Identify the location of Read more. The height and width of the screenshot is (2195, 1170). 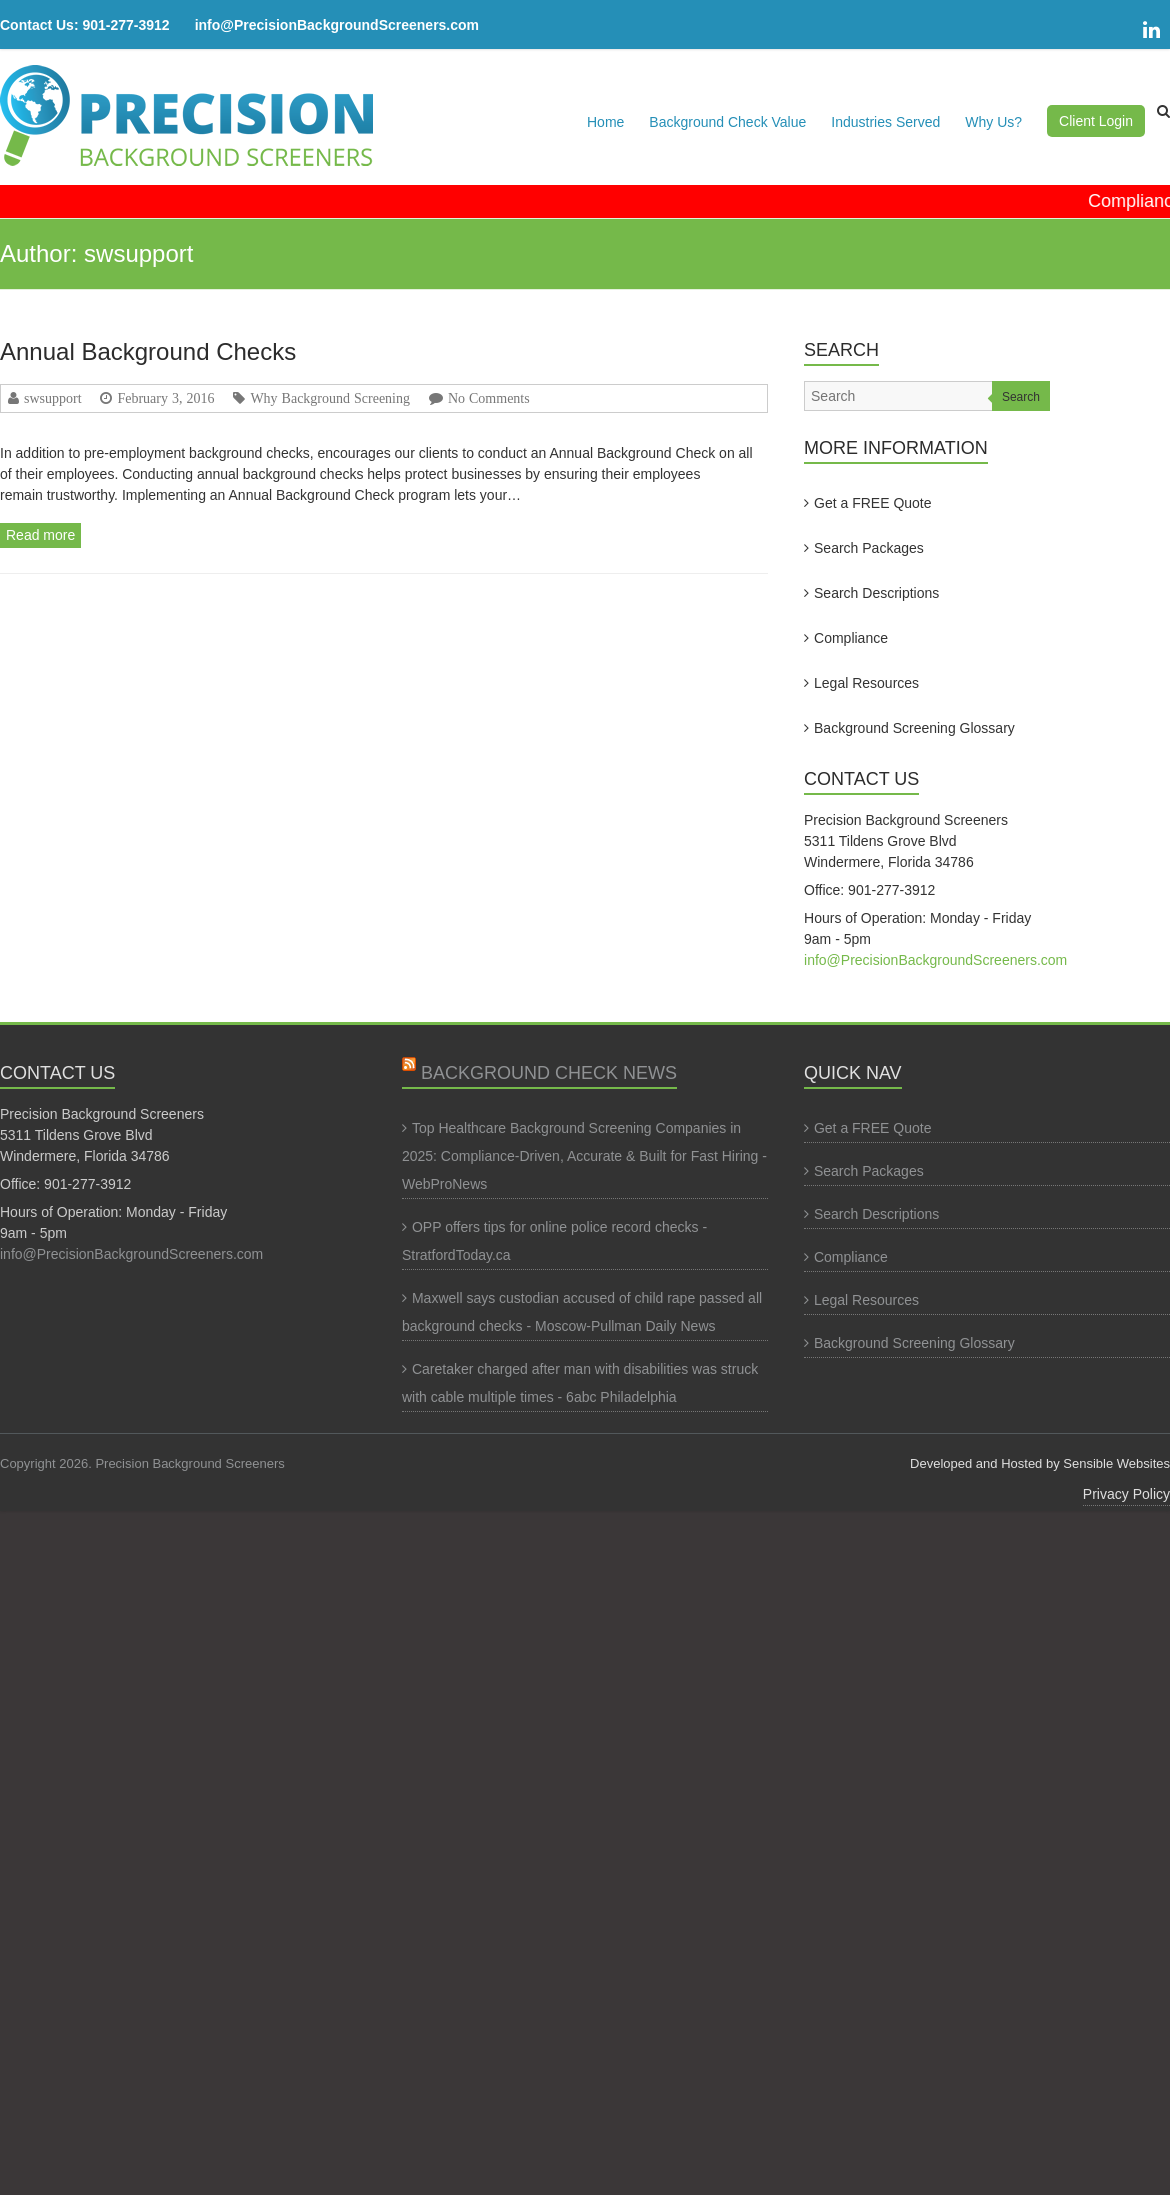
(40, 535).